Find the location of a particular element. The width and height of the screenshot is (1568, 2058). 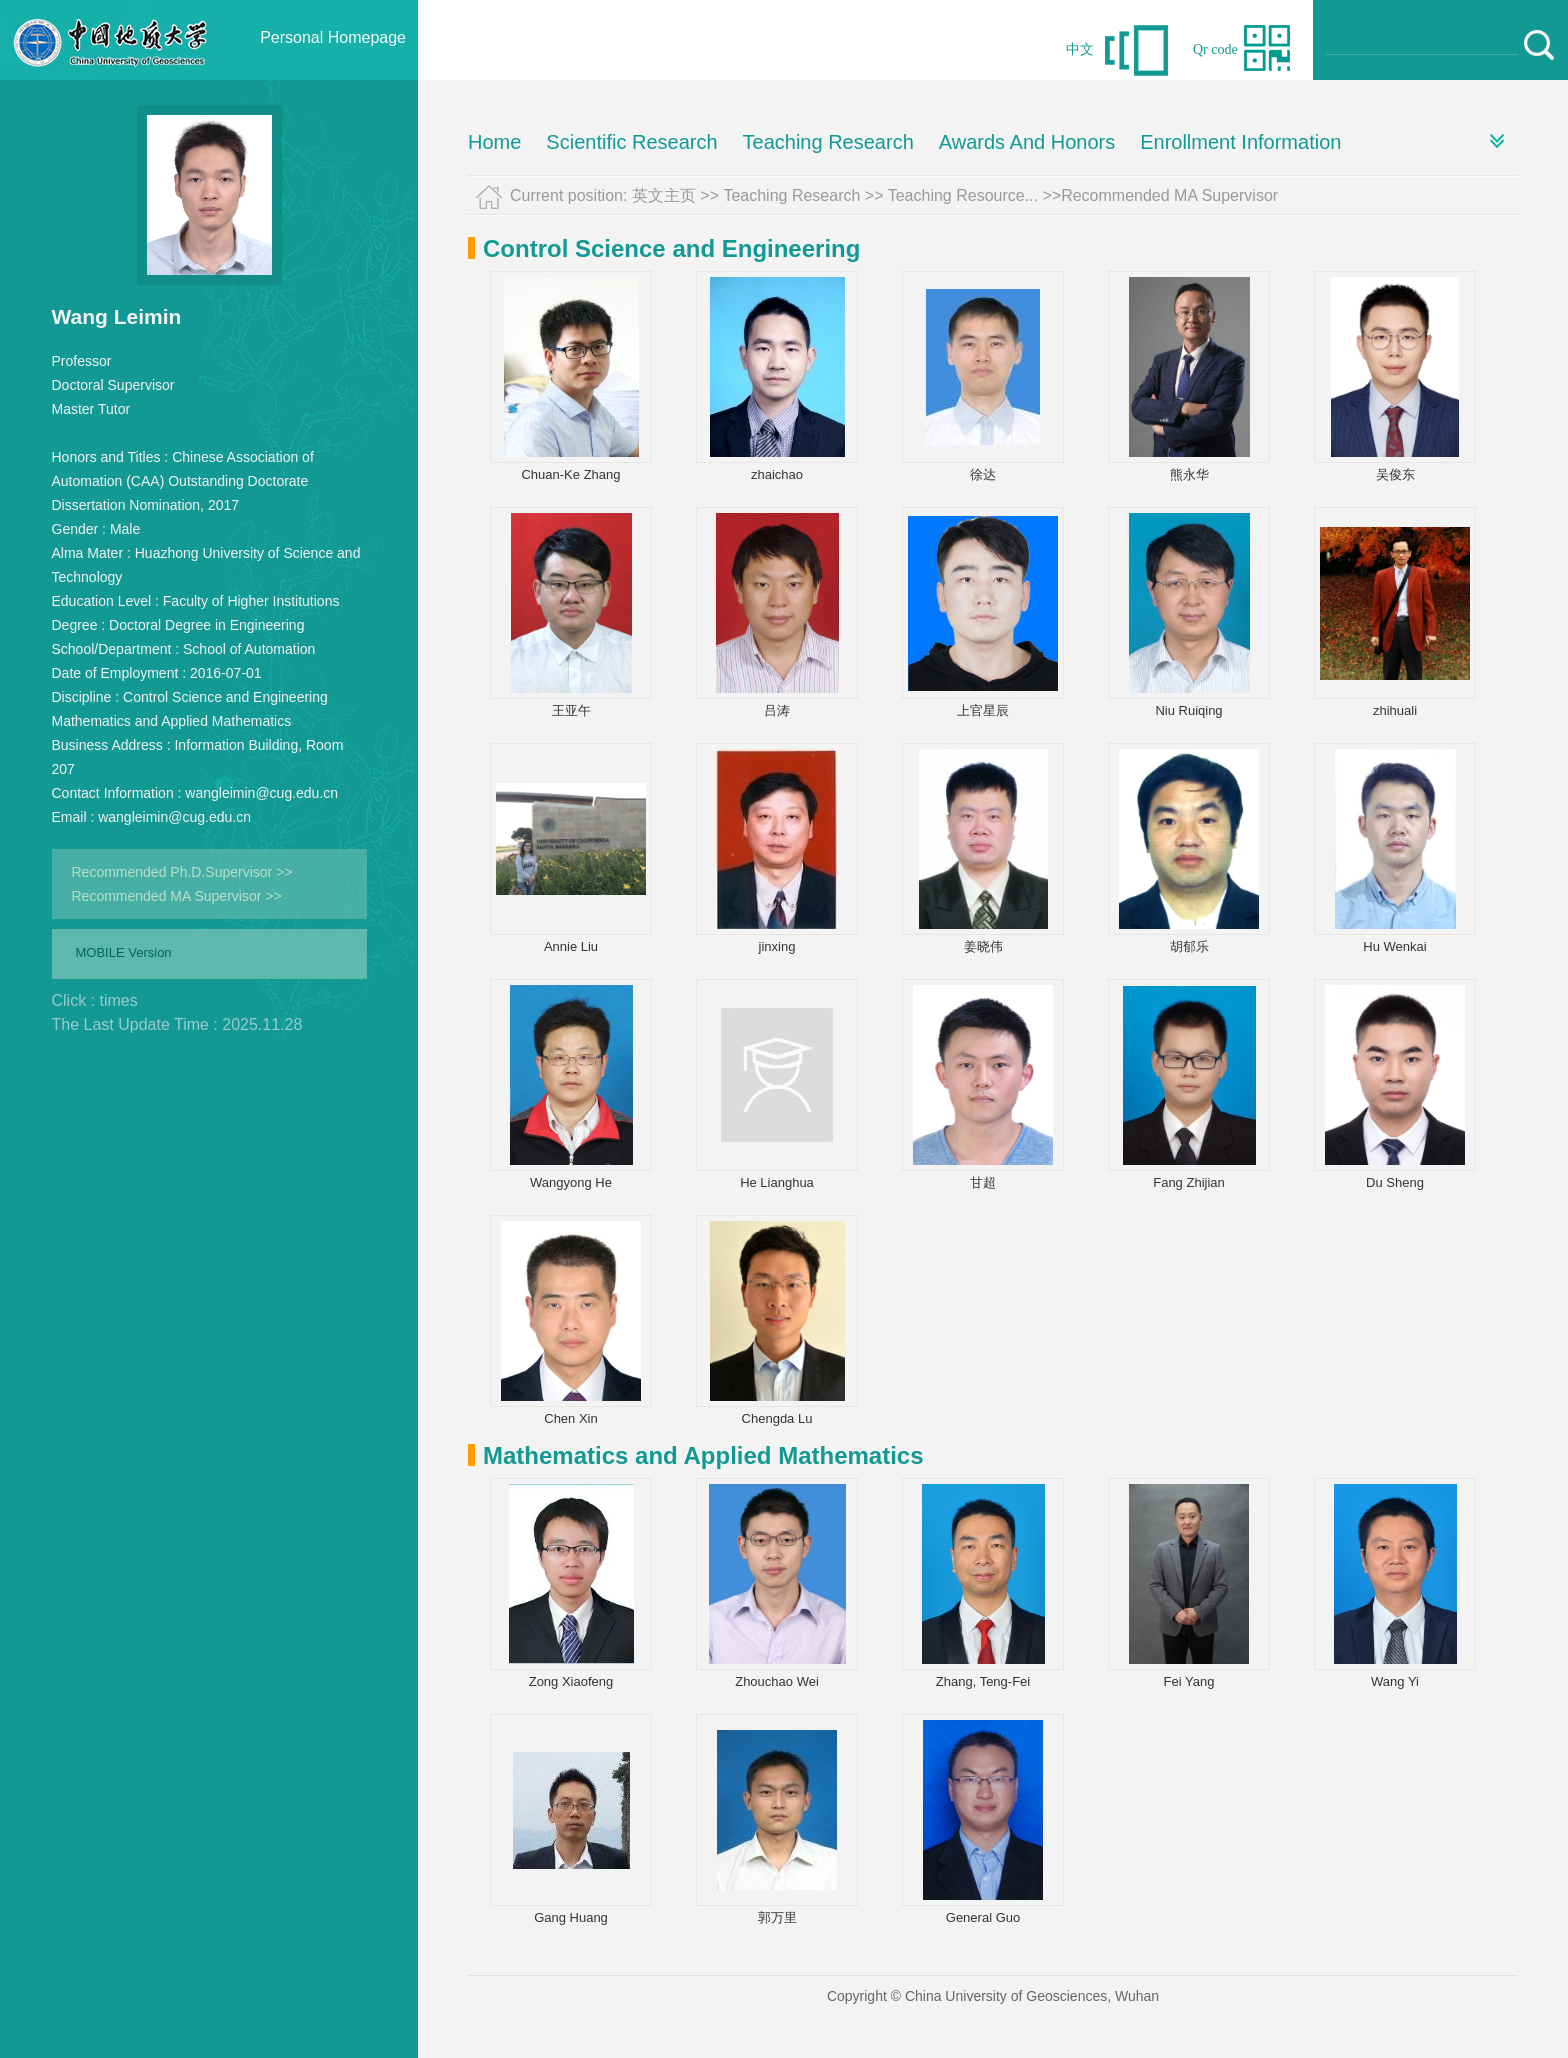

Chengda Lu is located at coordinates (777, 1418).